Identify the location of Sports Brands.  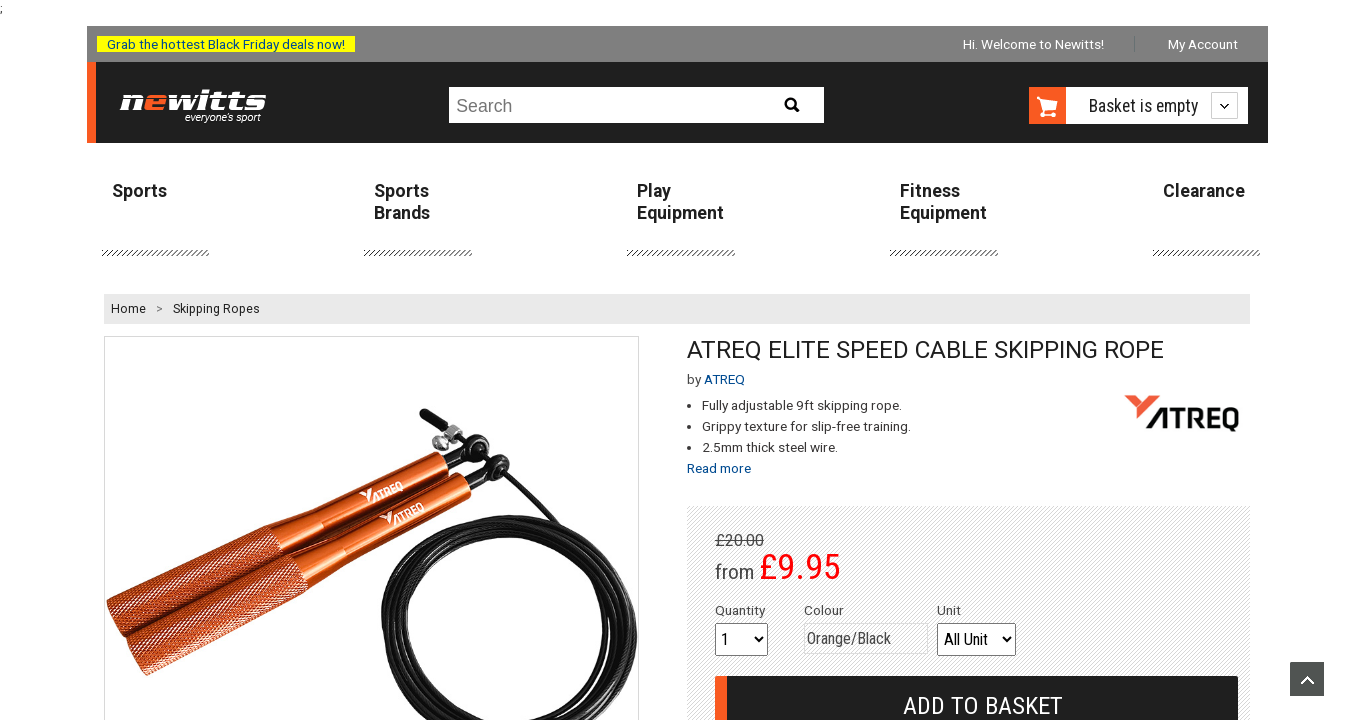
(402, 201).